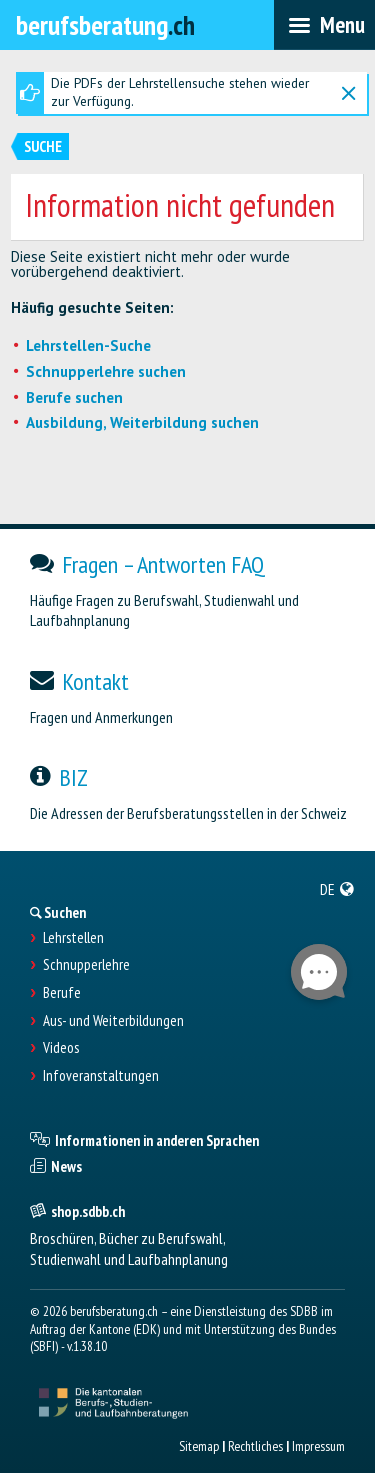 The image size is (375, 1473). I want to click on Berufe suchen, so click(74, 397).